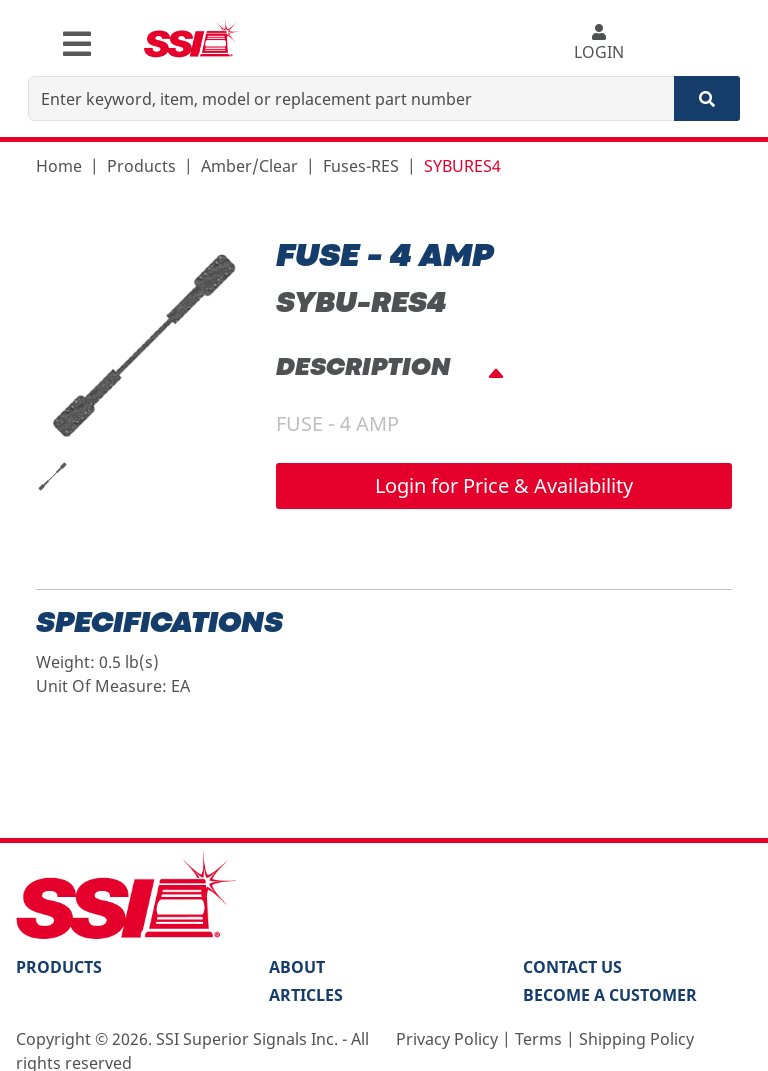 The width and height of the screenshot is (768, 1071). I want to click on Fuses-RES, so click(361, 166).